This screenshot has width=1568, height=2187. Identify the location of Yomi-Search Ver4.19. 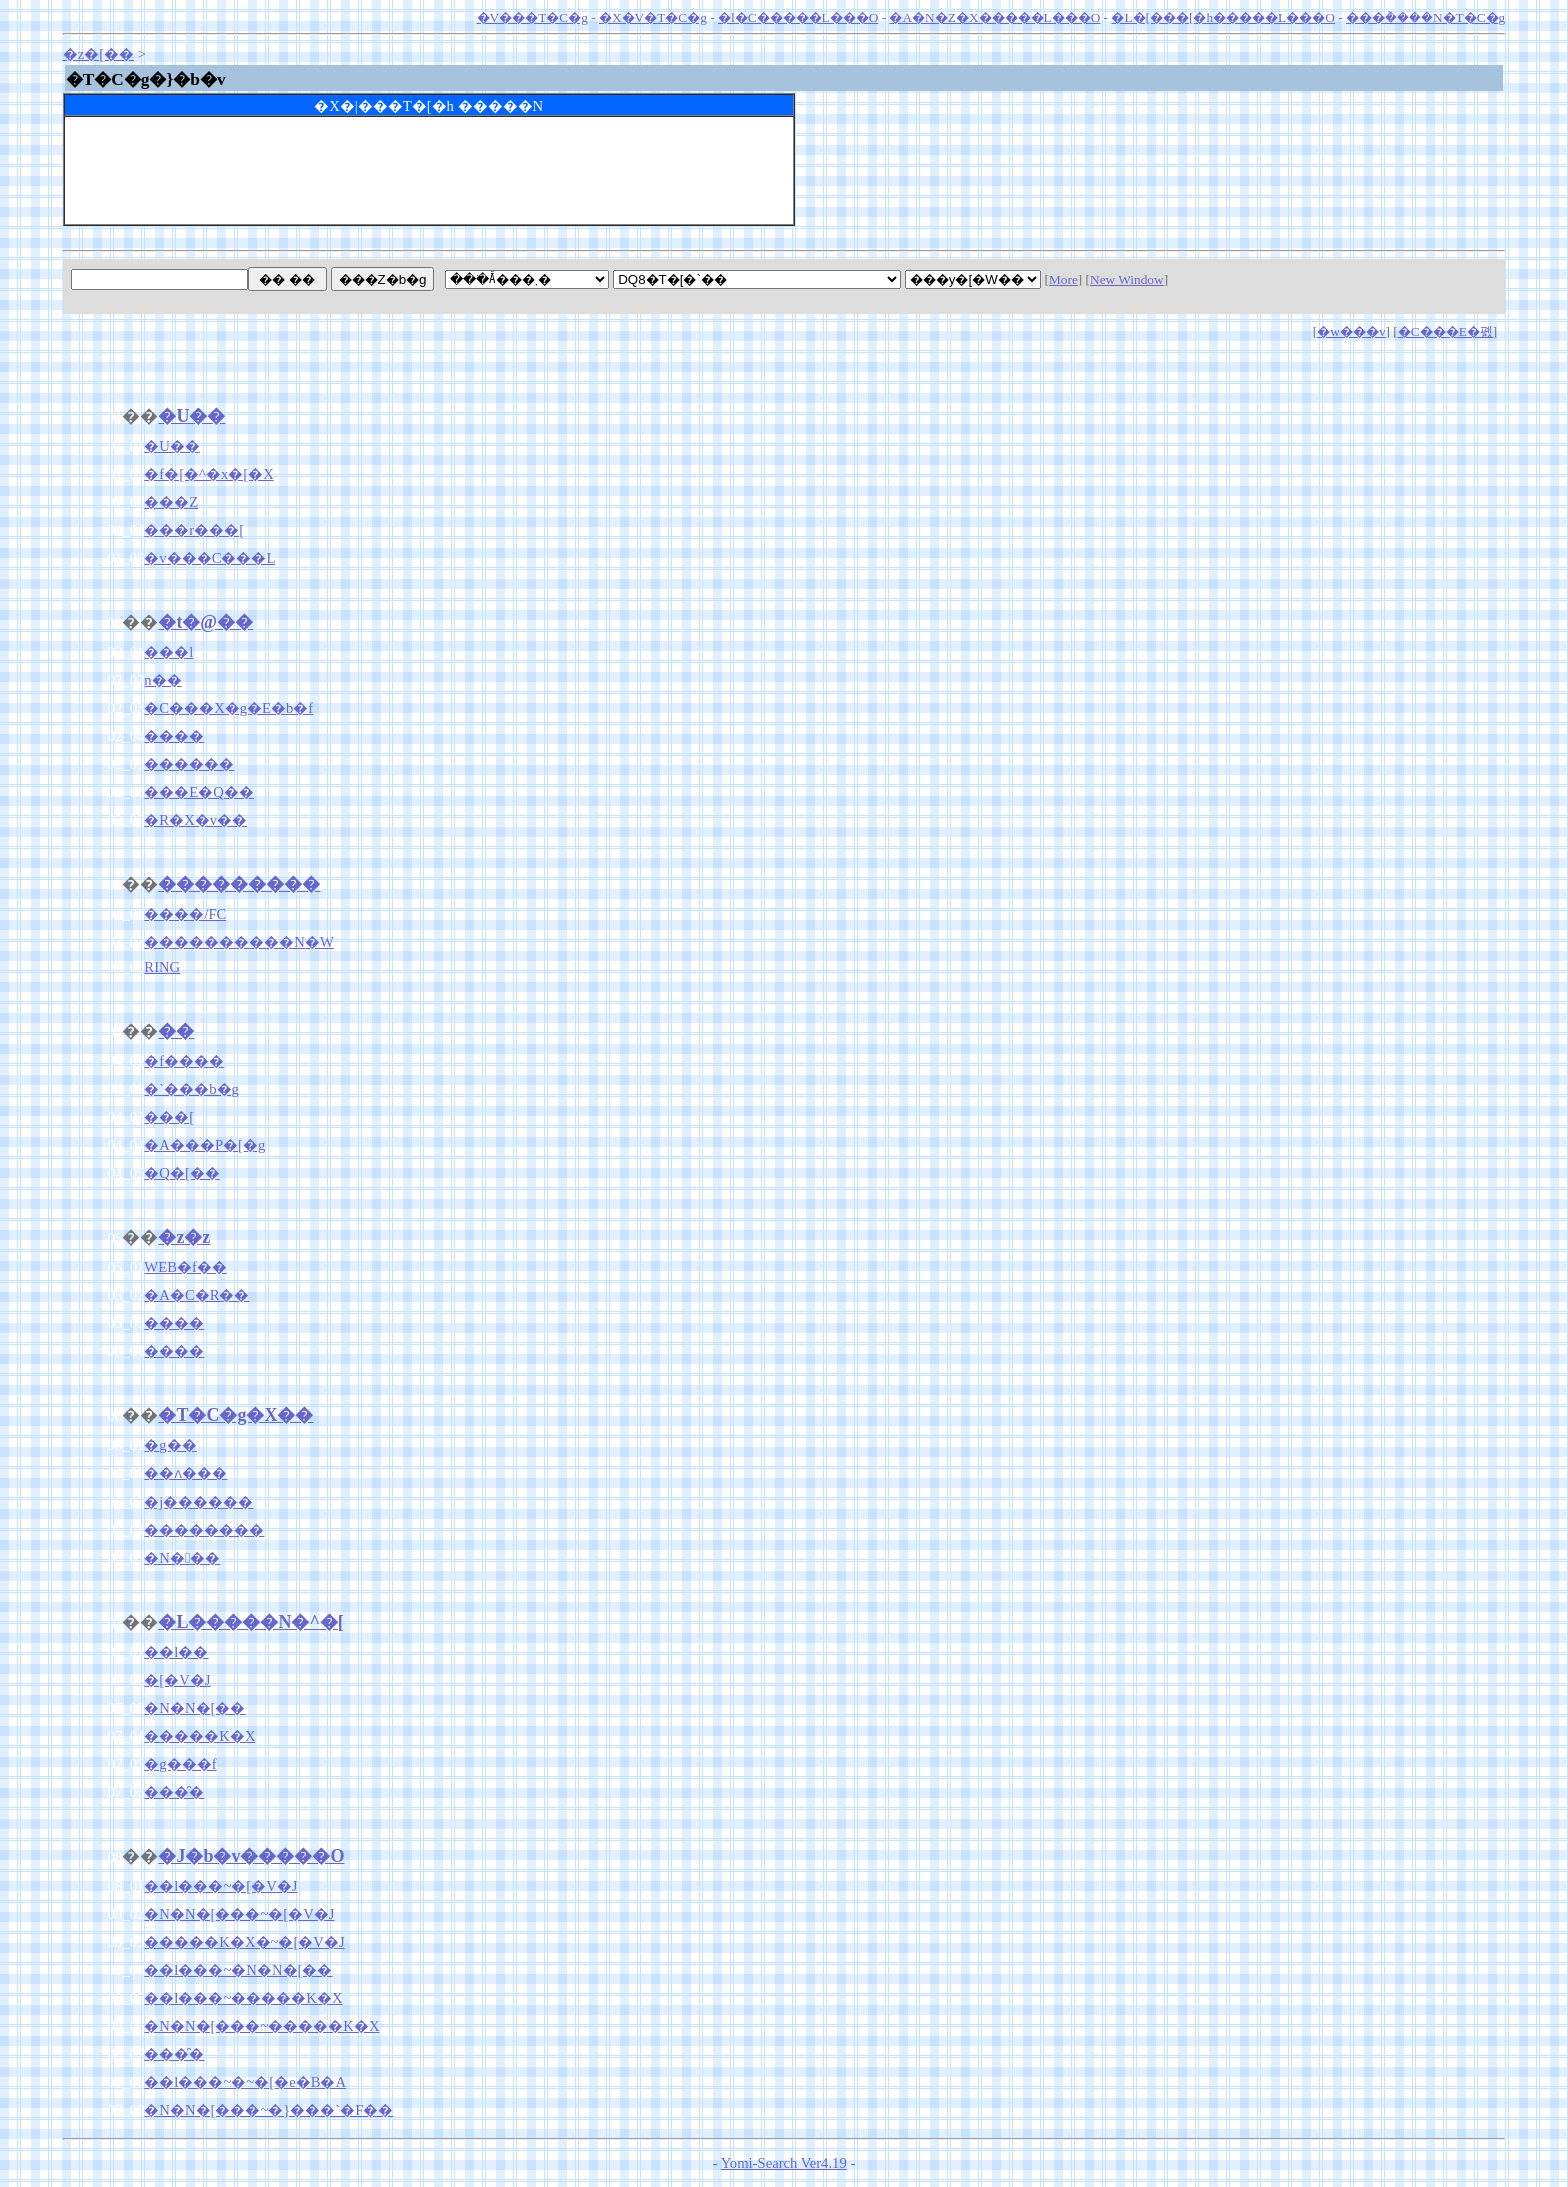
(784, 2163).